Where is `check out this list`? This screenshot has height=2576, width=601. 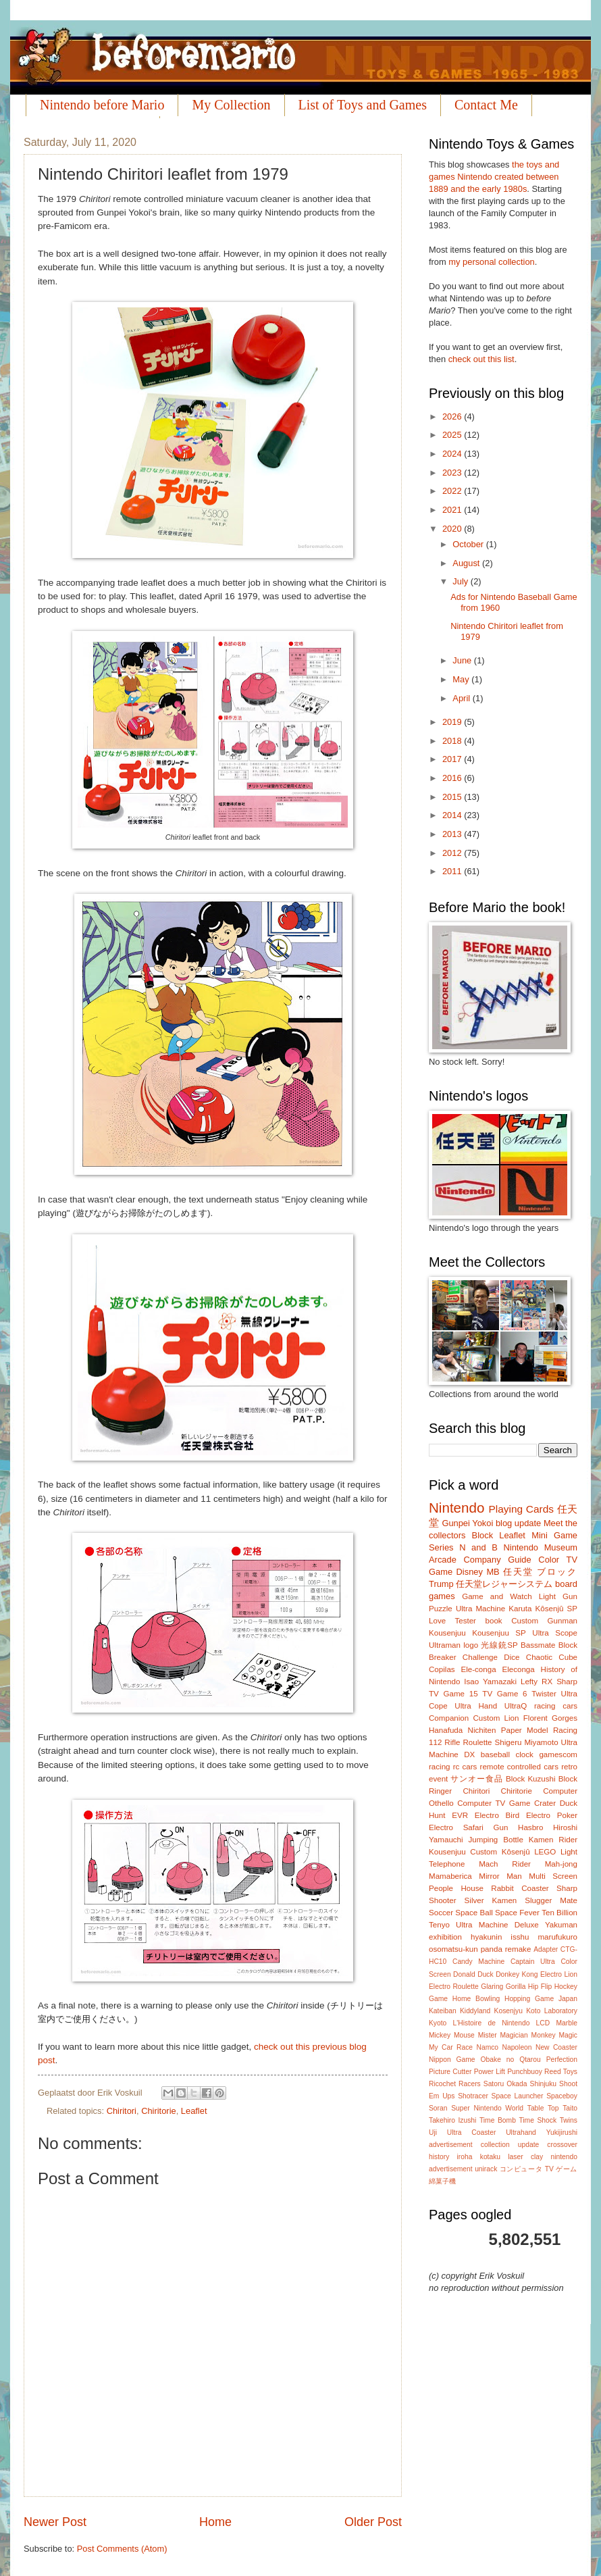
check out this list is located at coordinates (481, 359).